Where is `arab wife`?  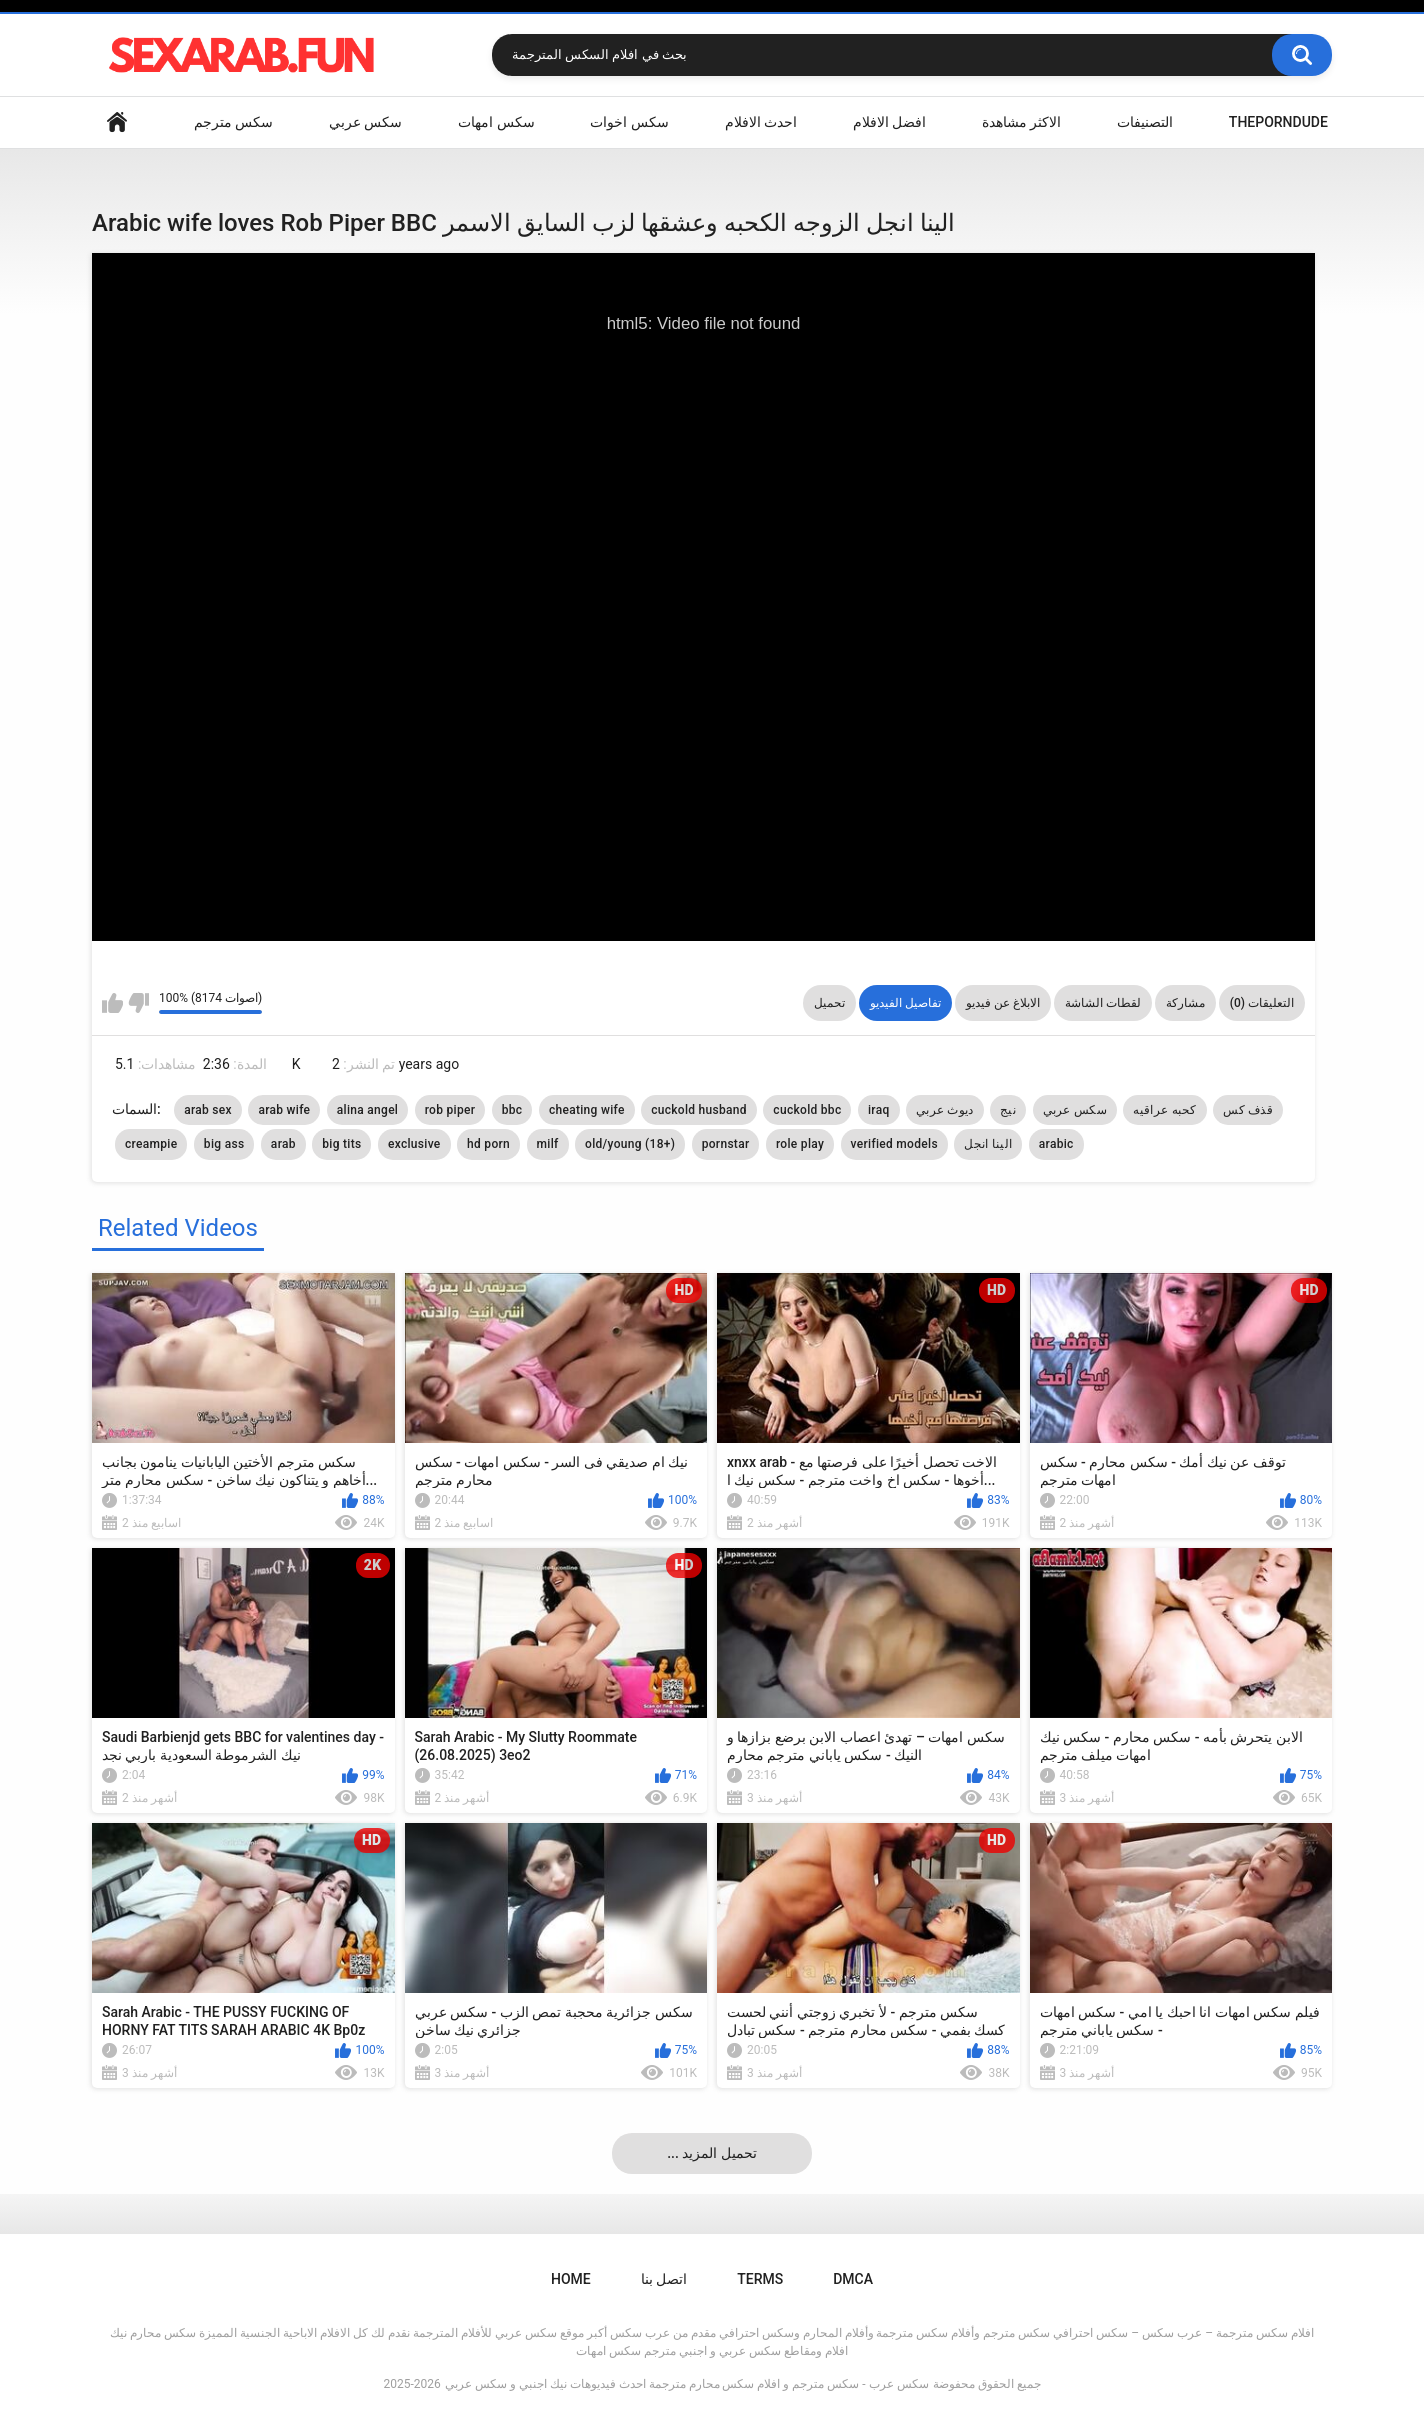 arab wife is located at coordinates (284, 1110).